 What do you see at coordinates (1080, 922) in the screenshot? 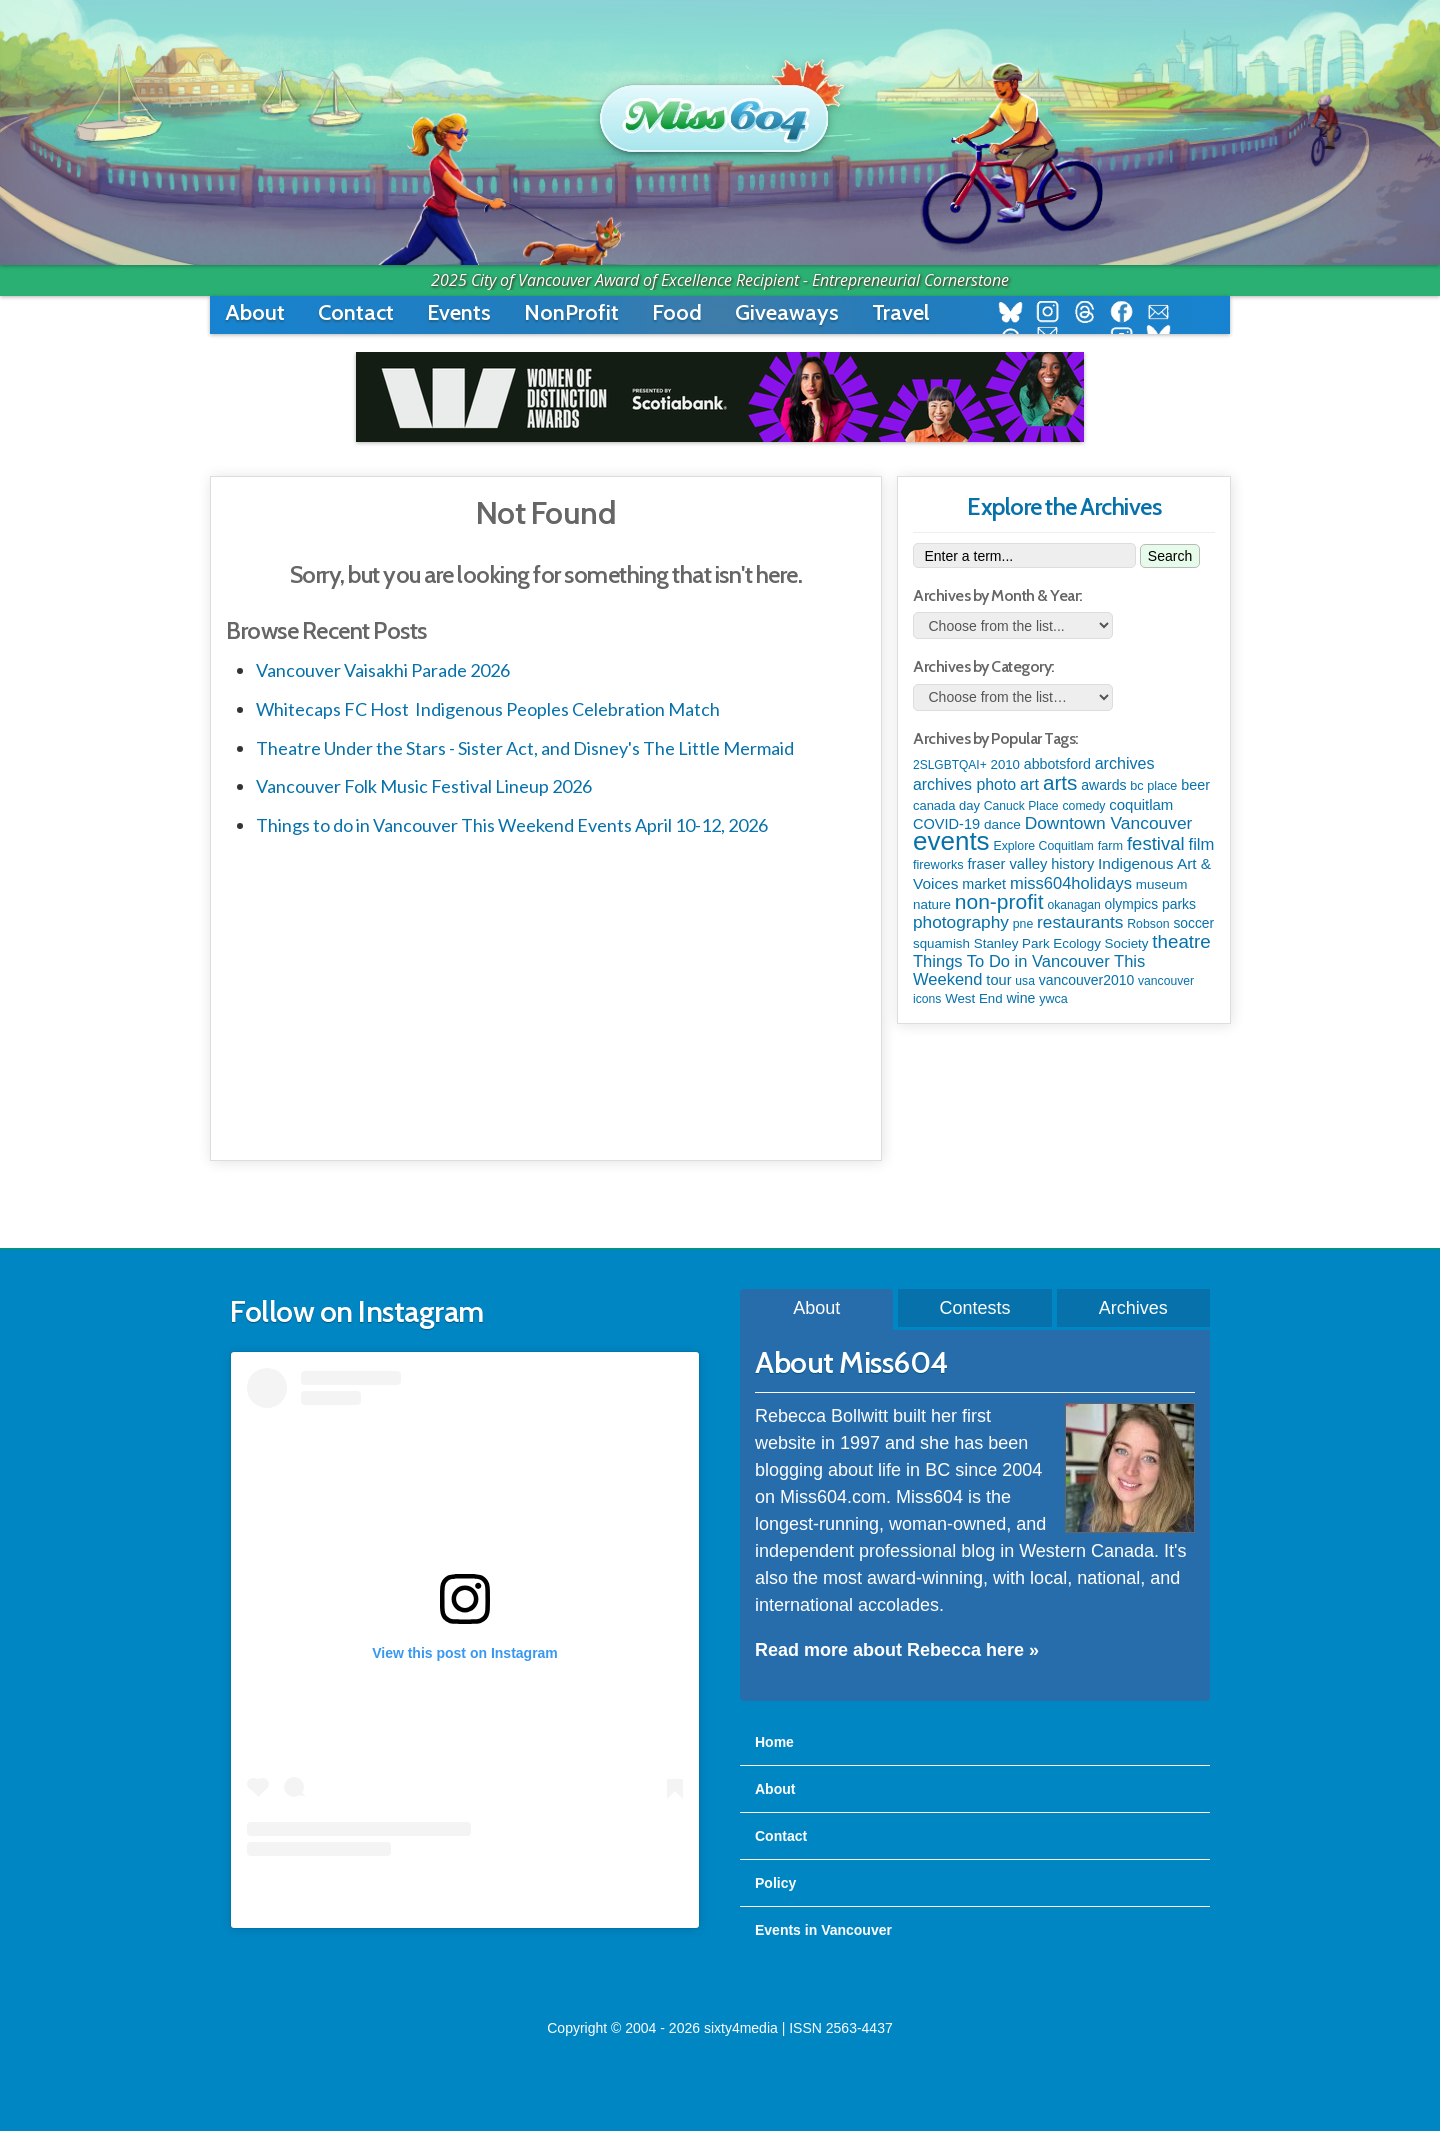
I see `restaurants [restaurants (382 items)]` at bounding box center [1080, 922].